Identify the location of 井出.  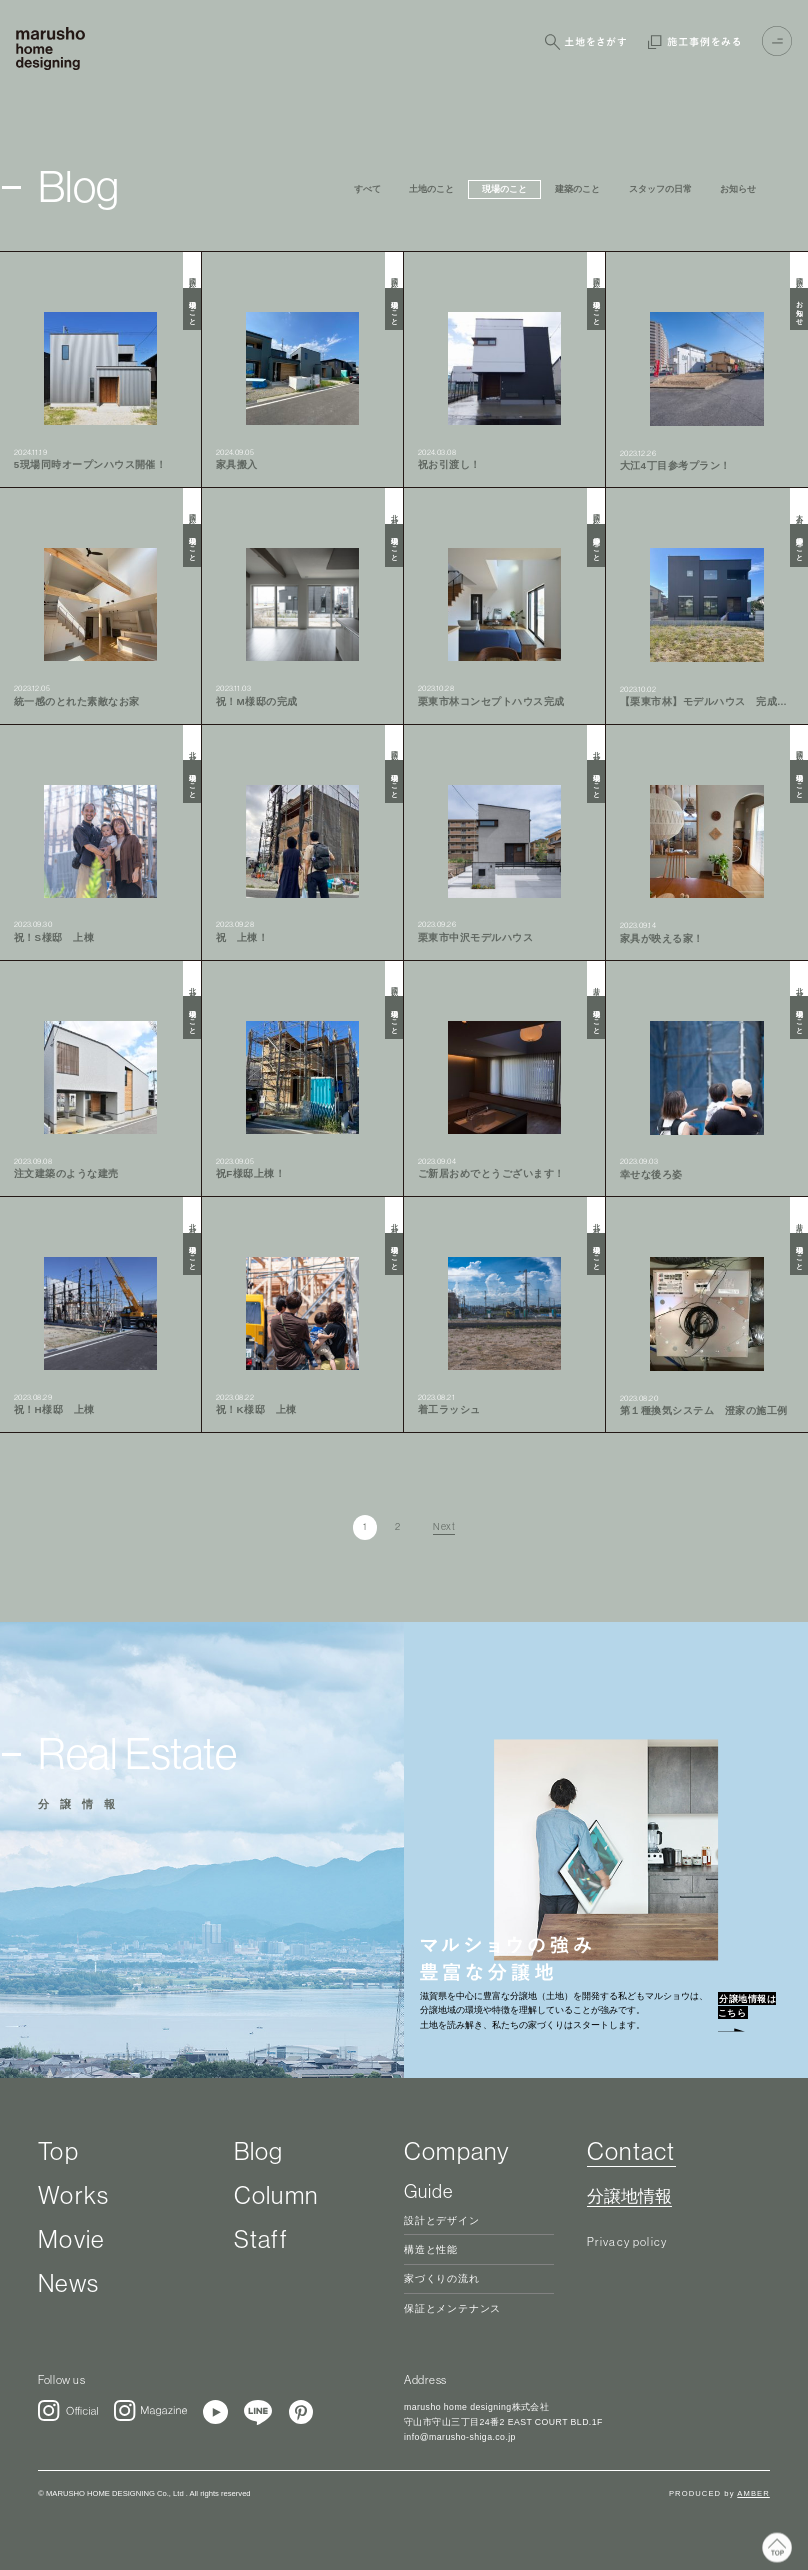
(596, 984).